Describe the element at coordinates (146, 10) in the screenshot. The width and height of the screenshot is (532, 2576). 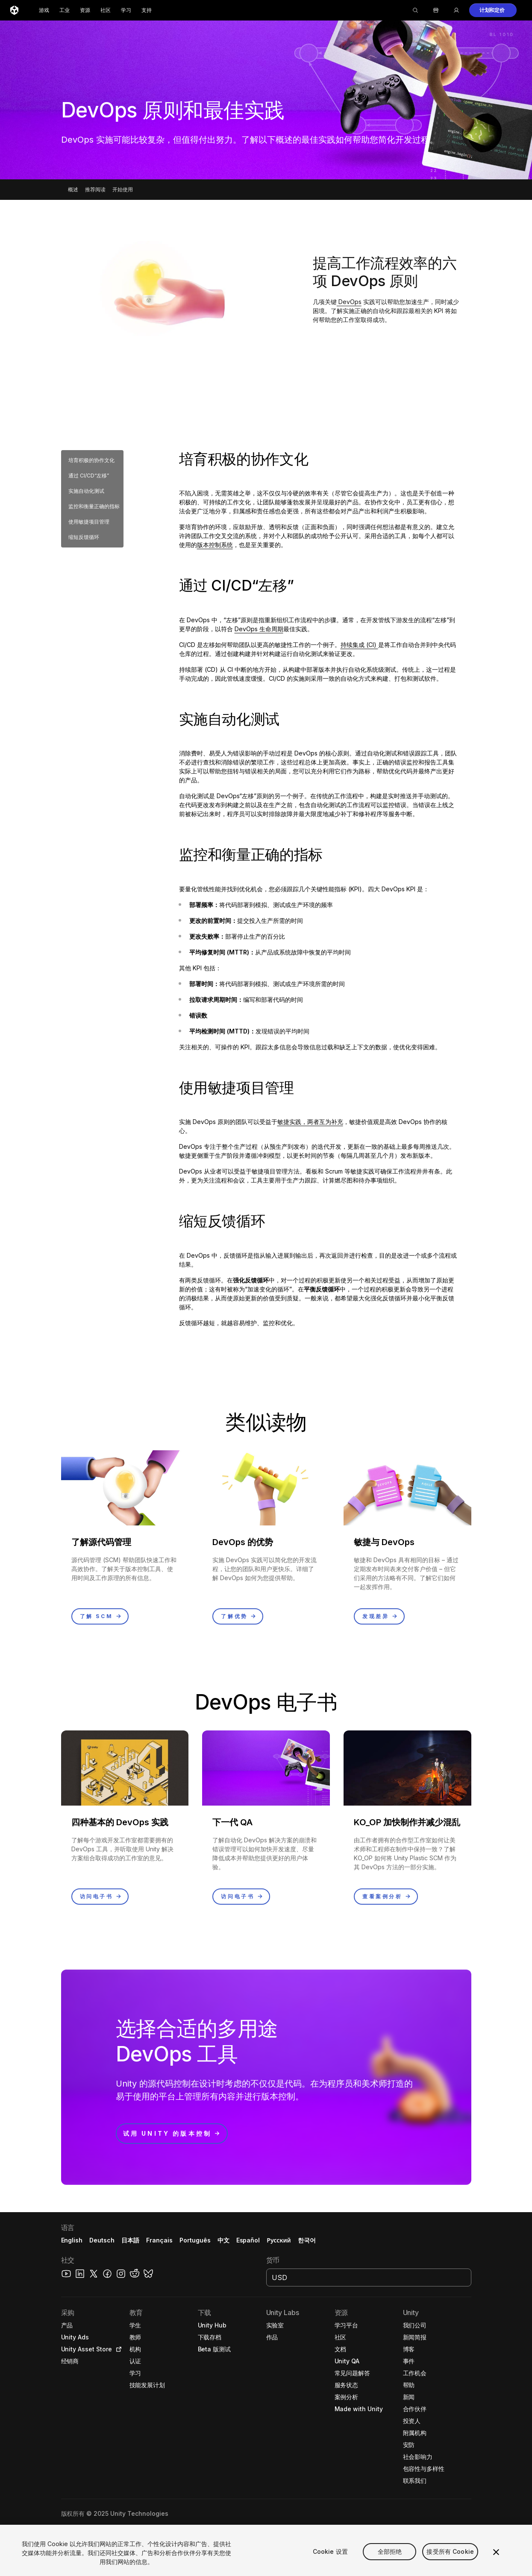
I see `支持` at that location.